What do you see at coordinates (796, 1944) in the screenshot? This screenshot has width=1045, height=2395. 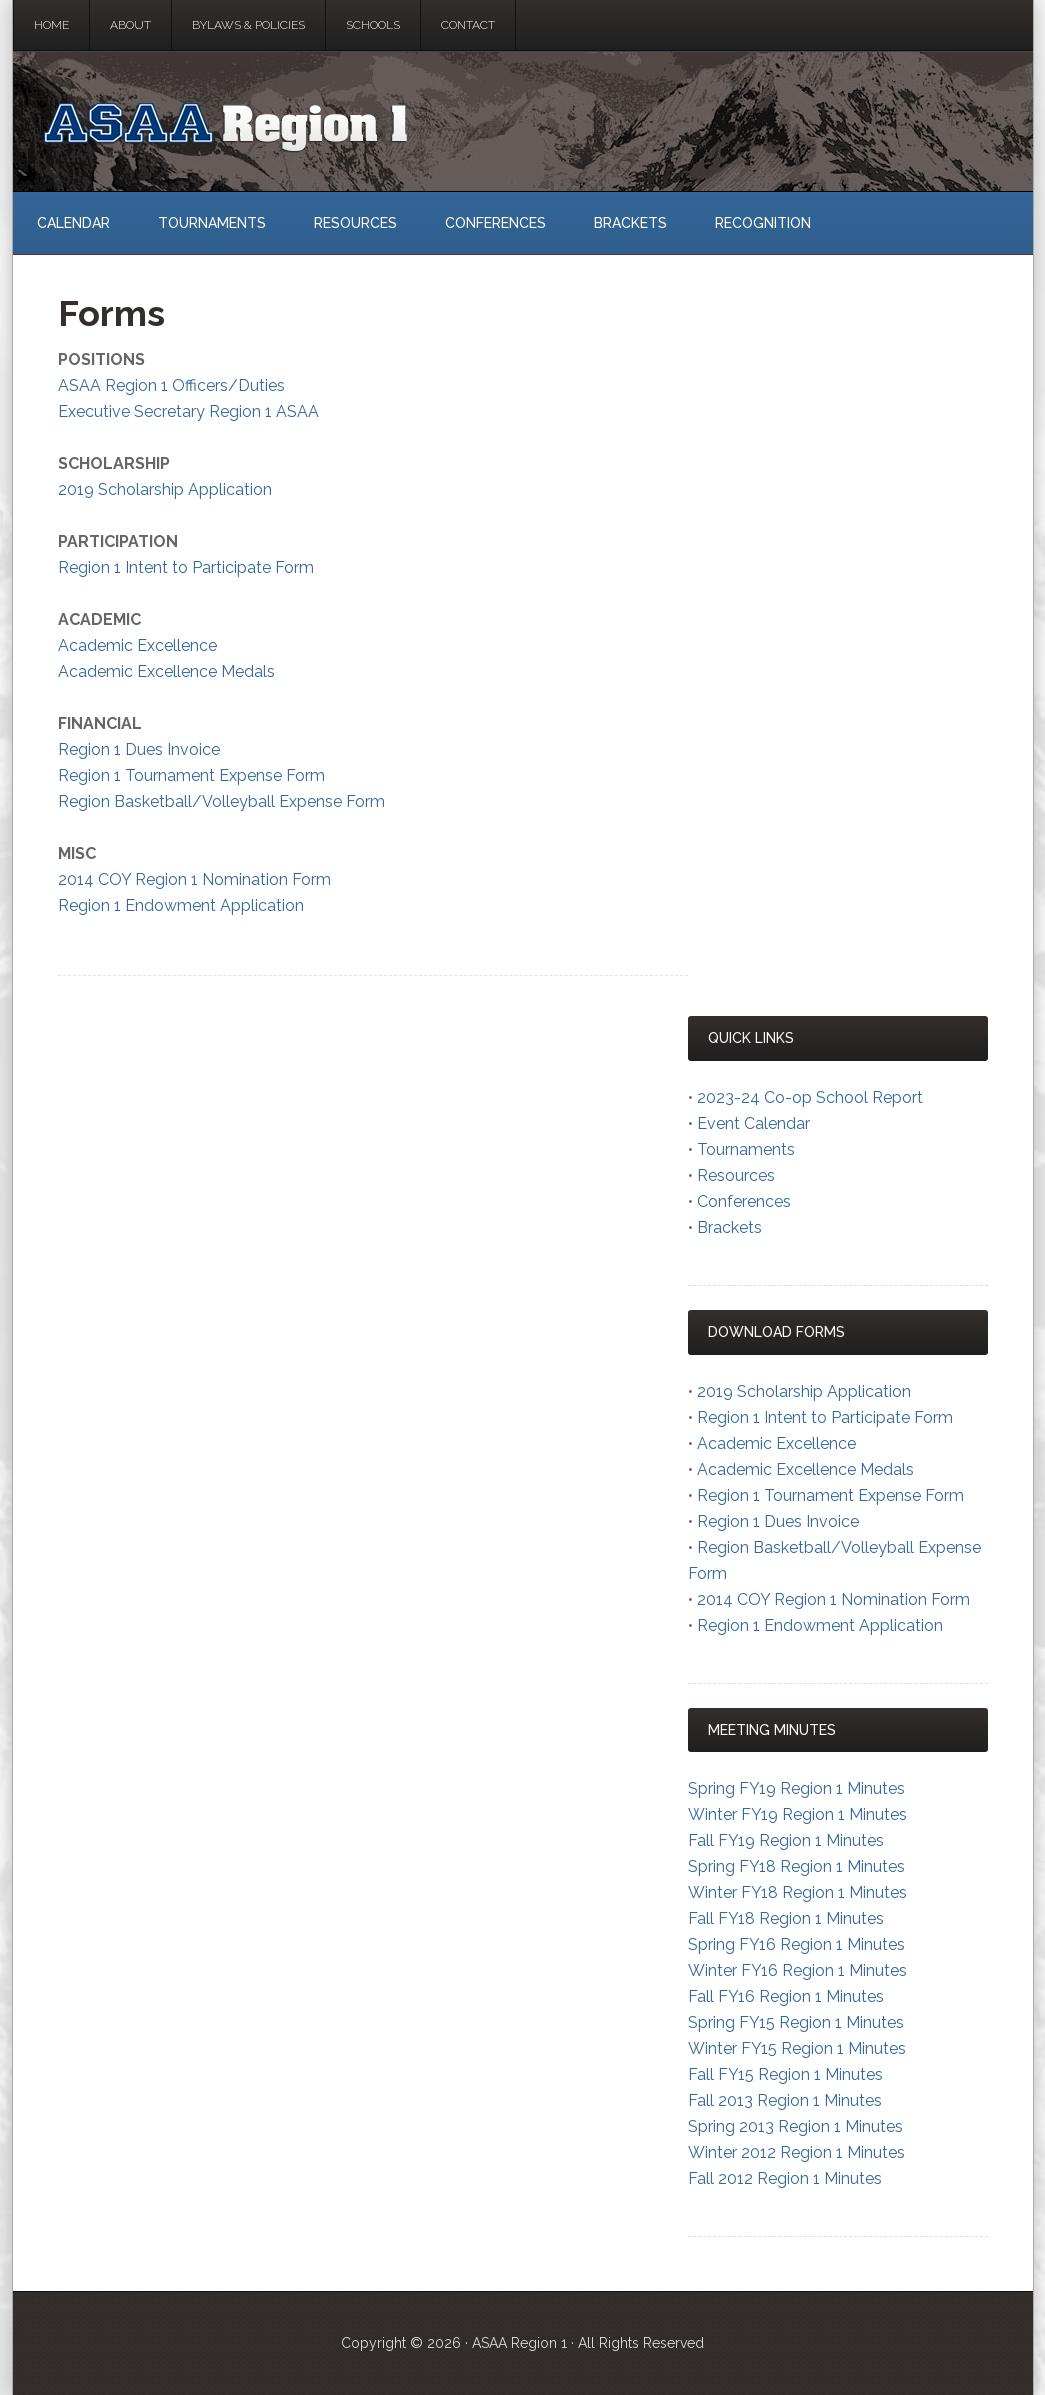 I see `Spring FY16 Region 1 Minutes` at bounding box center [796, 1944].